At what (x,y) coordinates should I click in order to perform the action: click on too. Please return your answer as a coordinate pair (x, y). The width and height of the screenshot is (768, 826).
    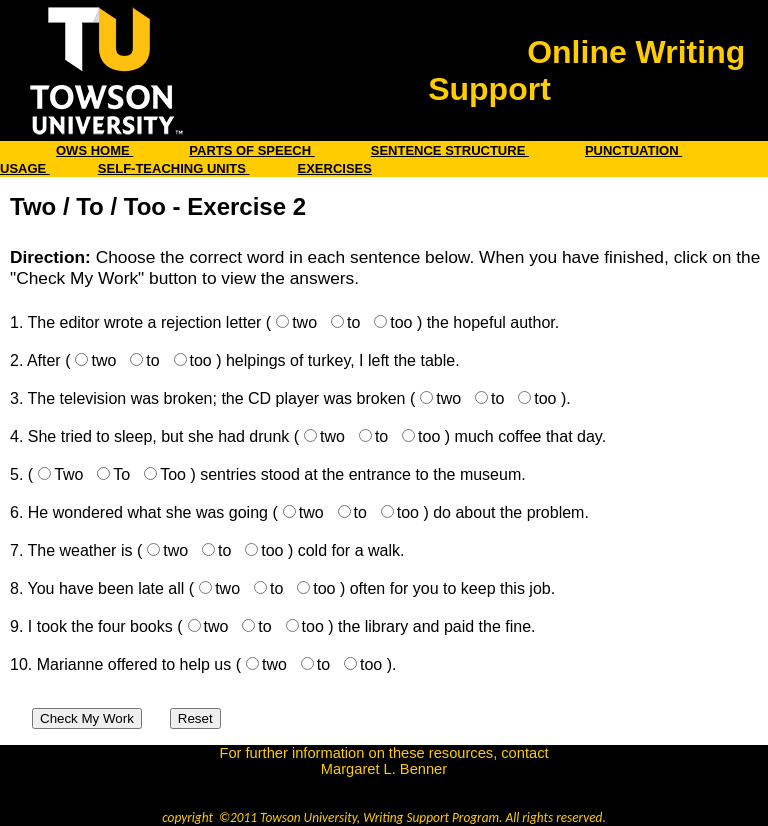
    Looking at the image, I should click on (401, 322).